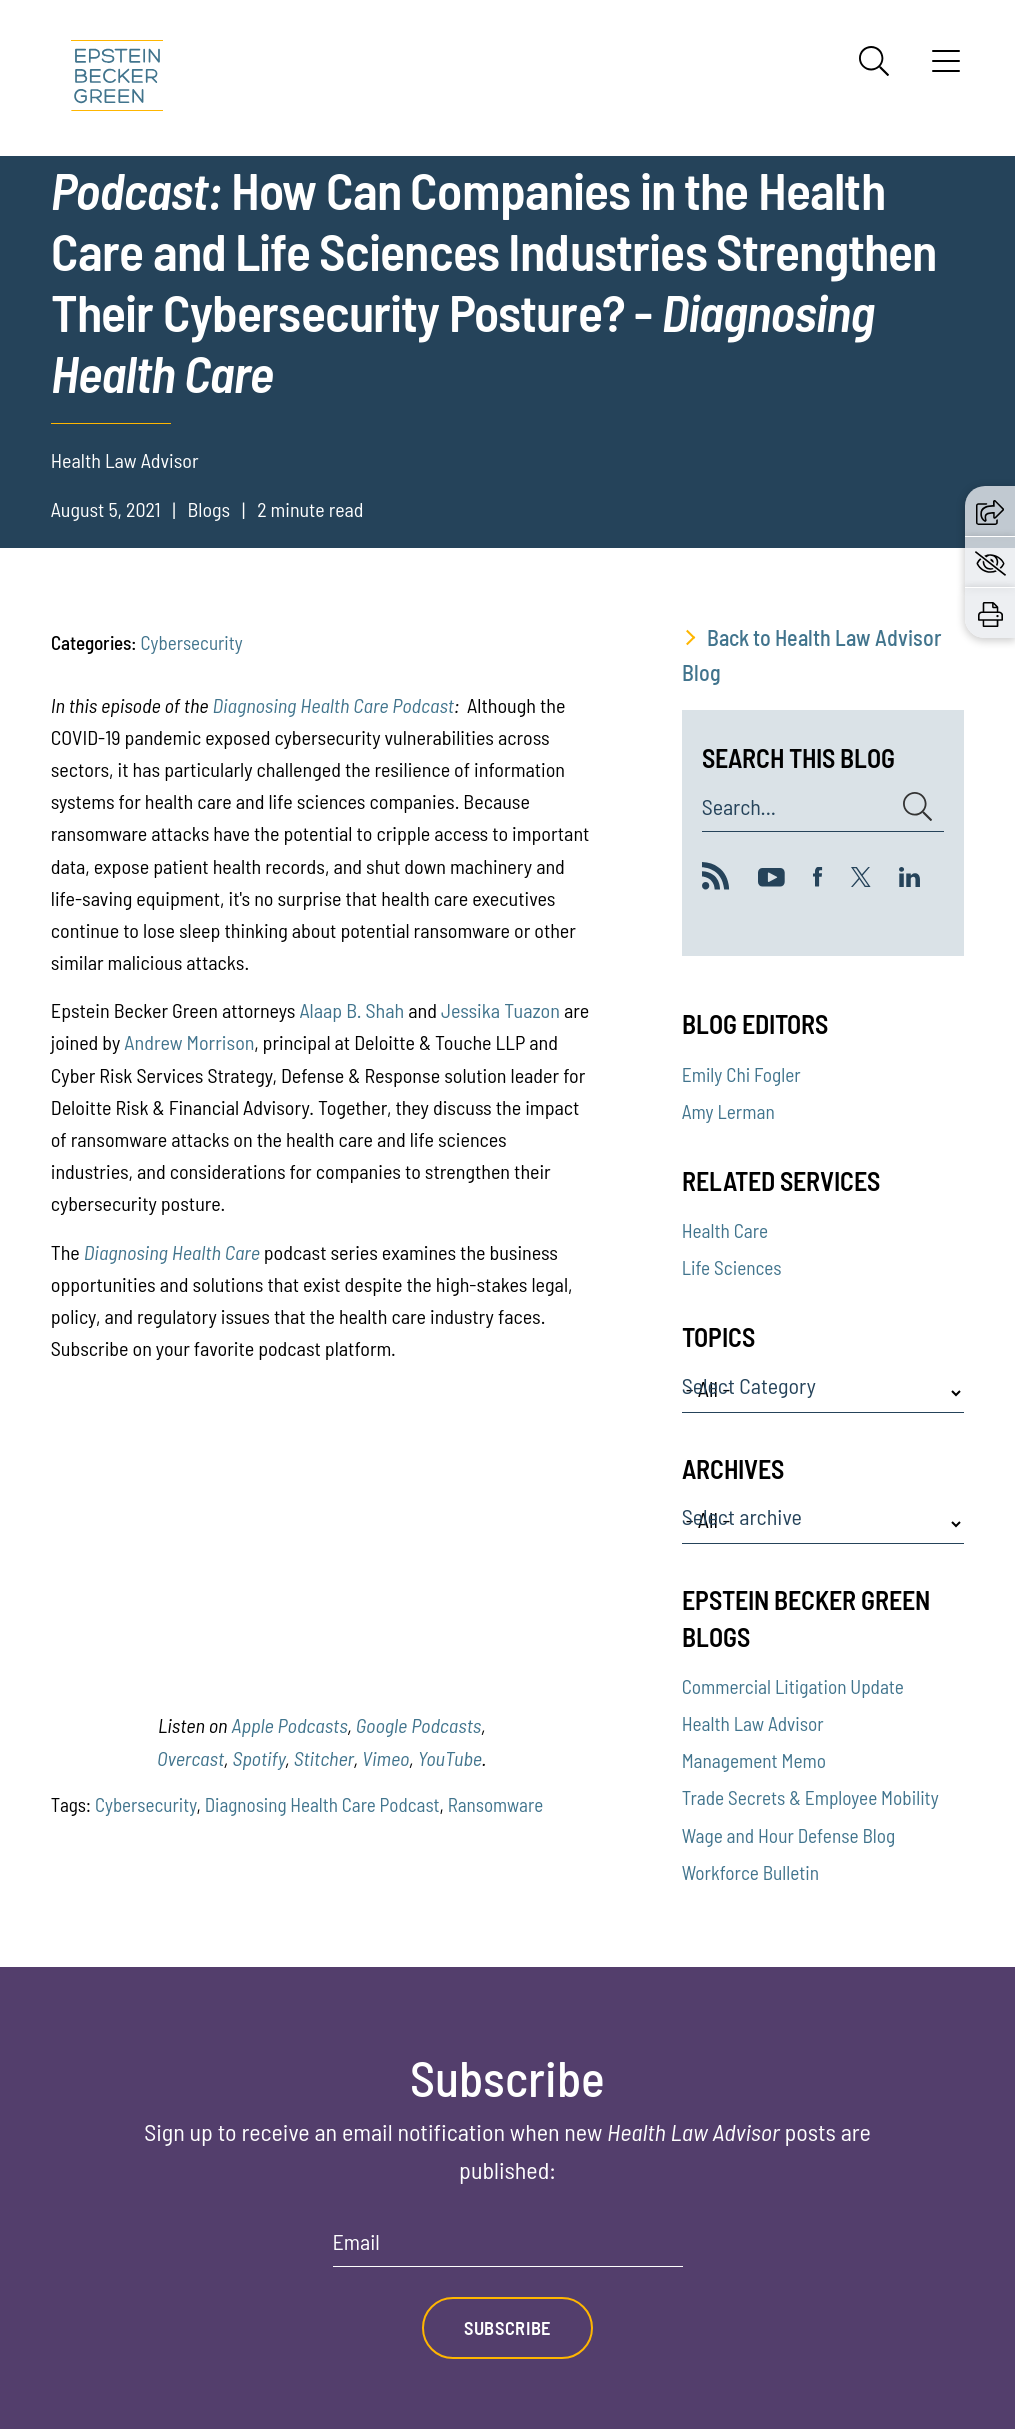 Image resolution: width=1015 pixels, height=2430 pixels. What do you see at coordinates (351, 1010) in the screenshot?
I see `Alaap B. Shah` at bounding box center [351, 1010].